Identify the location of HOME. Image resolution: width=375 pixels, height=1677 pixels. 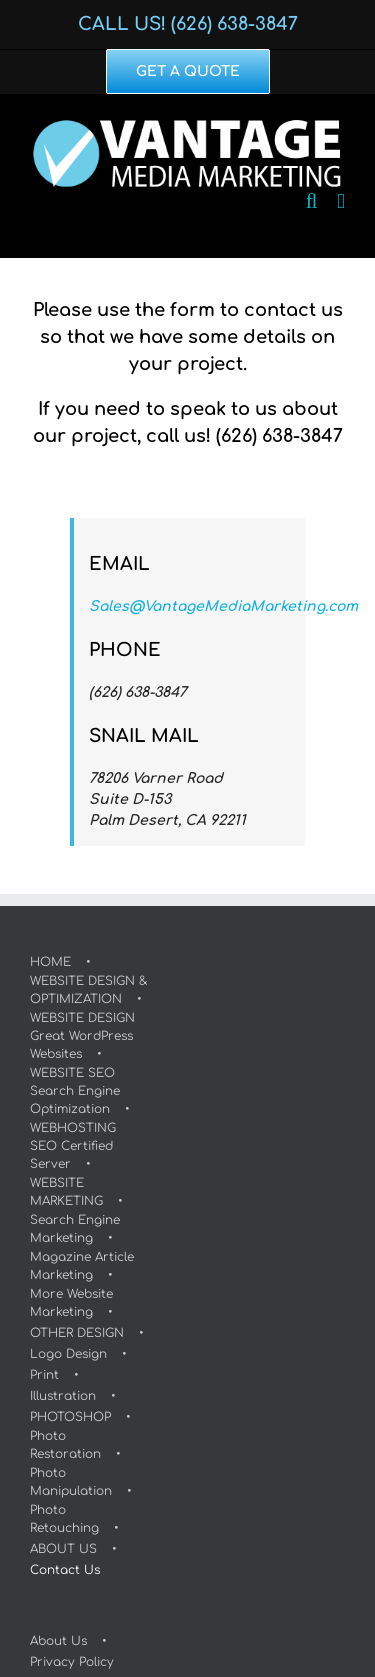
(50, 962).